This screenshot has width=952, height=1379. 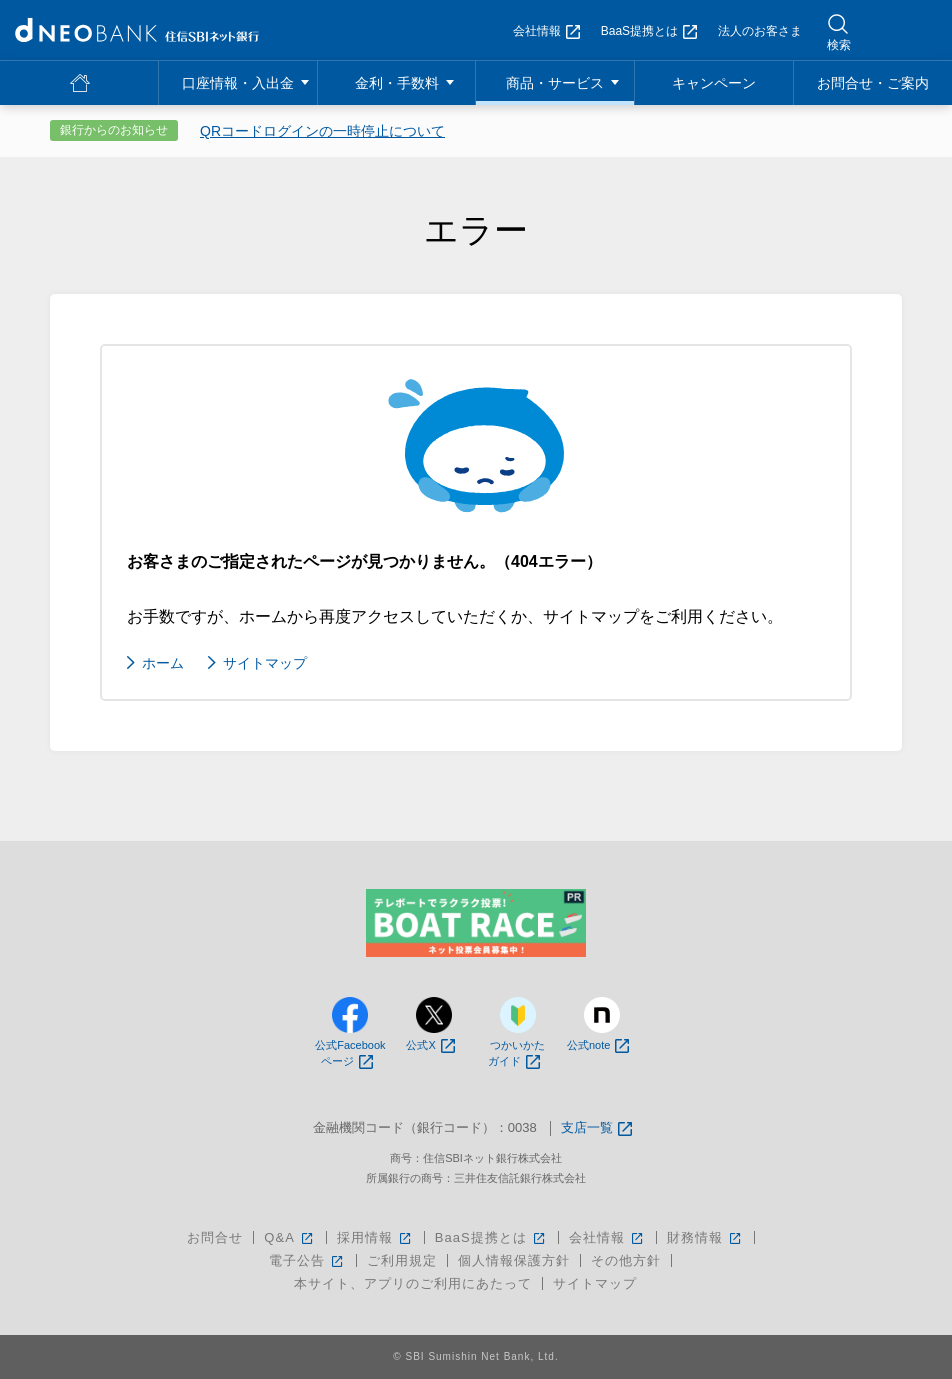 I want to click on 会社情報, so click(x=546, y=31).